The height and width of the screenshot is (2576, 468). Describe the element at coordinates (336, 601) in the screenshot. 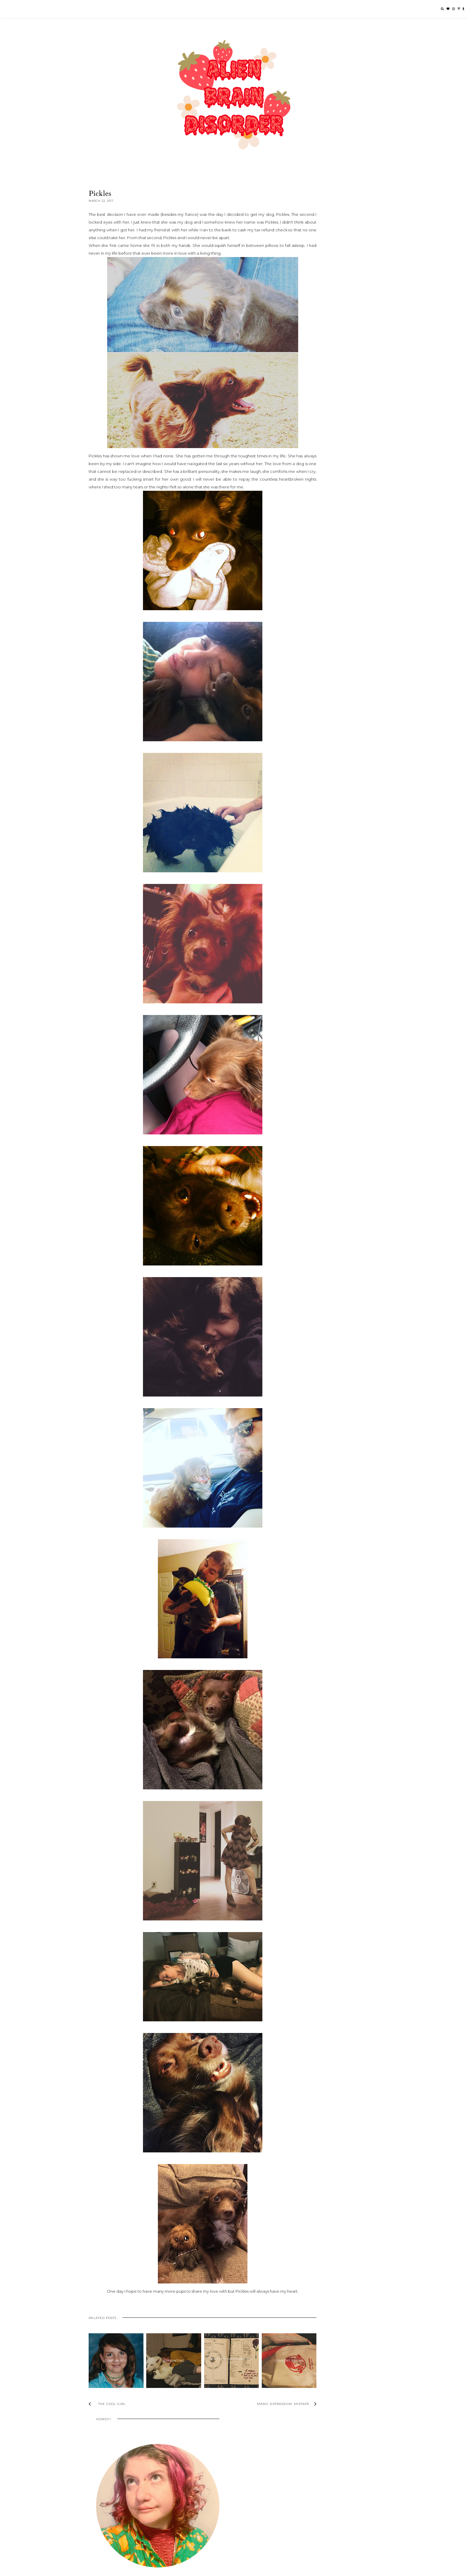

I see `Manic Expression: Mixtape` at that location.